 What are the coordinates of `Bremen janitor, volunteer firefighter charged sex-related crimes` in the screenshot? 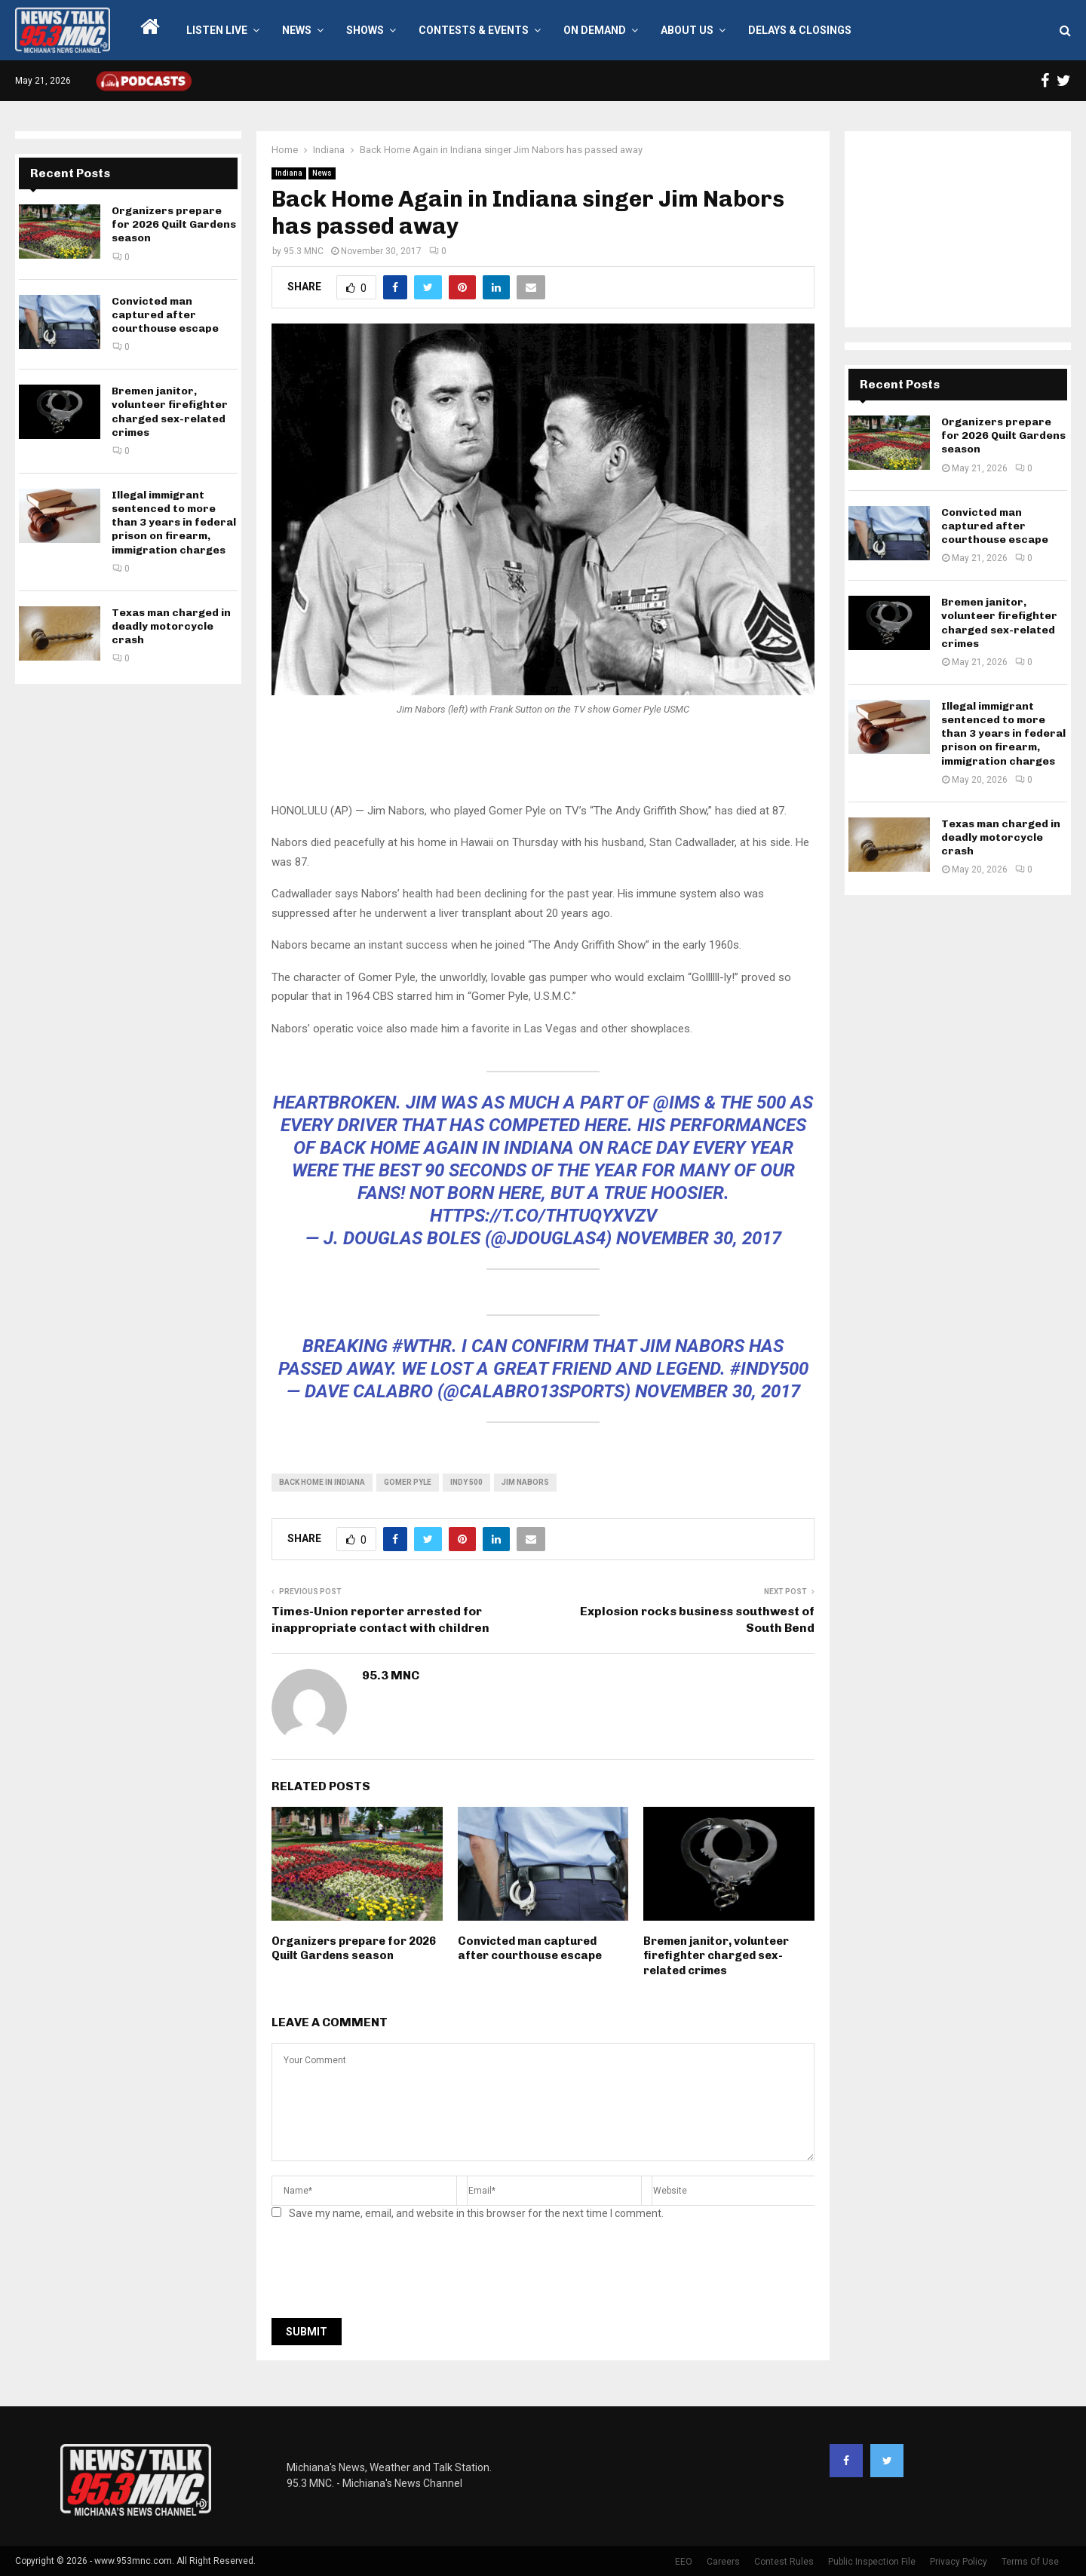 It's located at (716, 1955).